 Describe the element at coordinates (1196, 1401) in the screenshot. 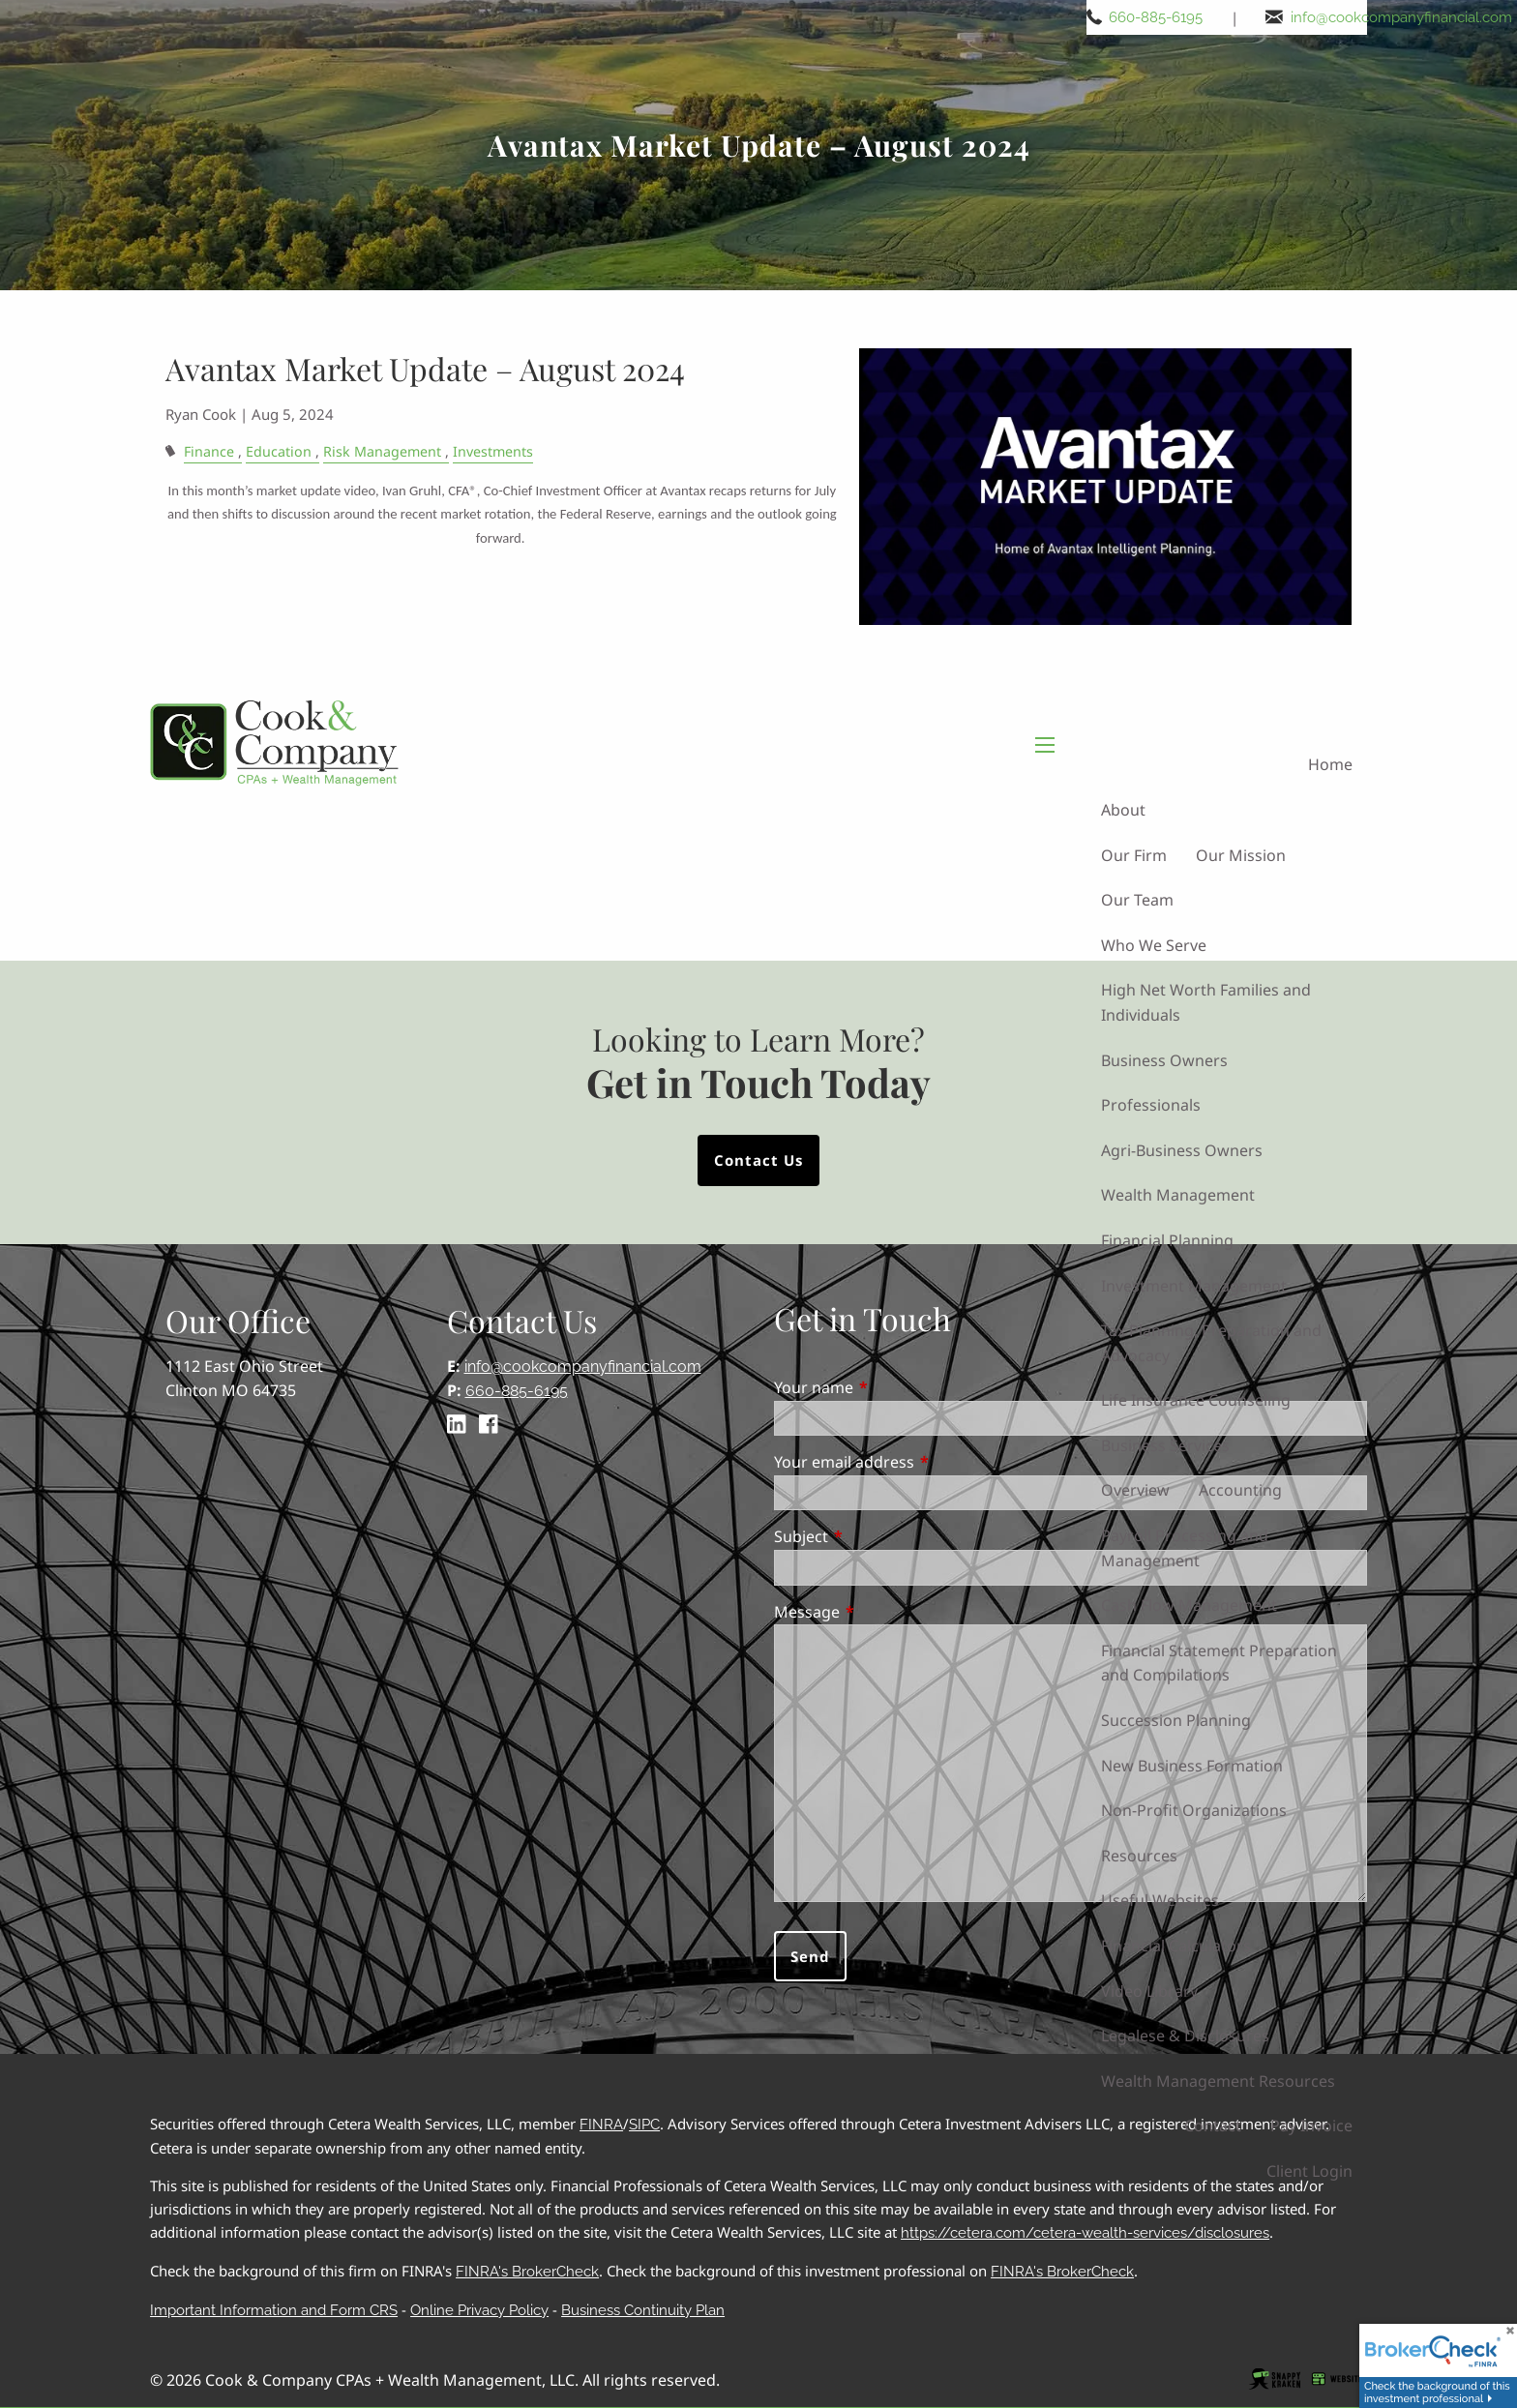

I see `Life Insurance Counseling` at that location.